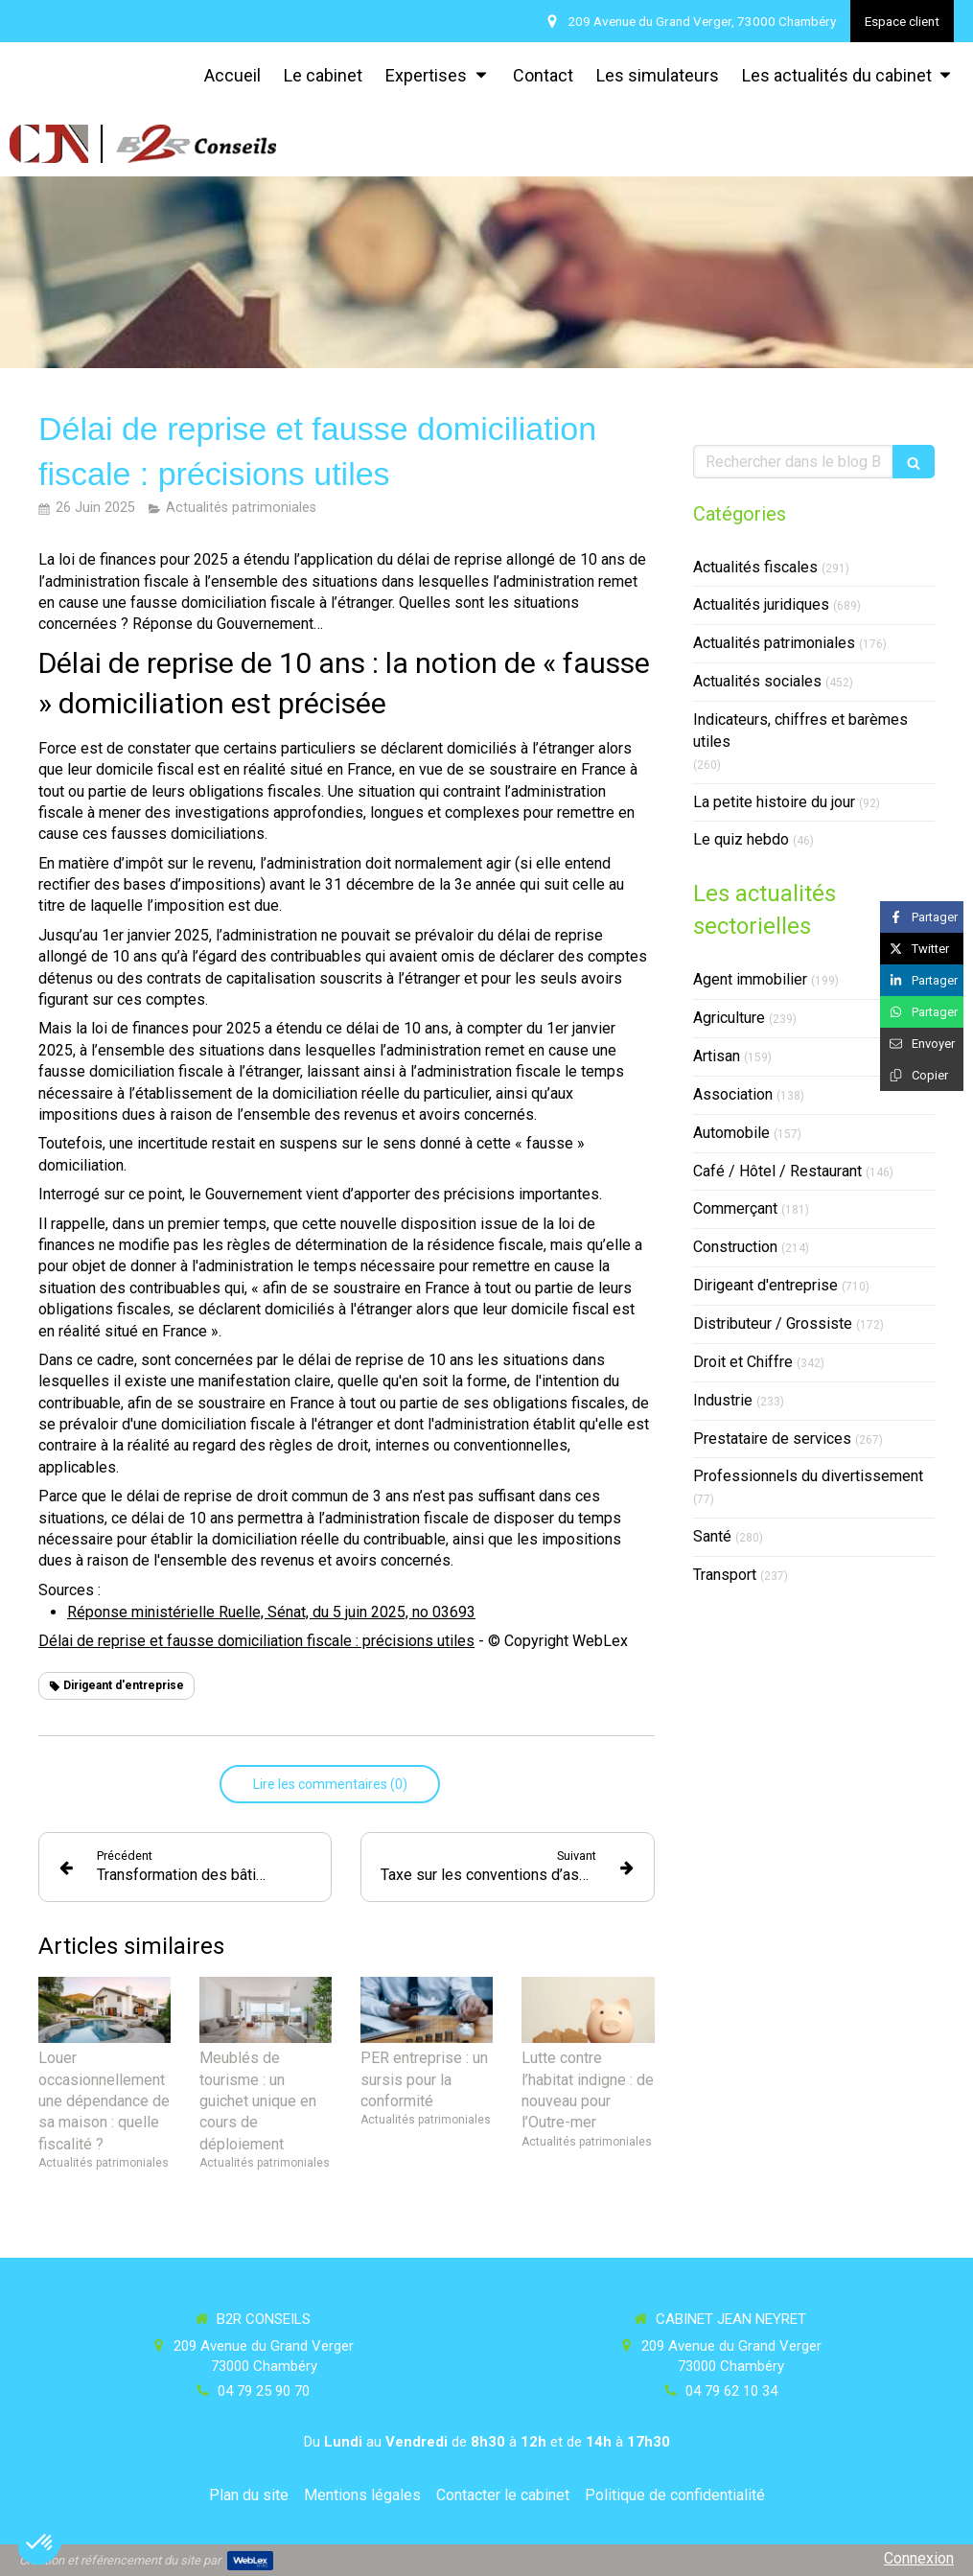  Describe the element at coordinates (750, 979) in the screenshot. I see `Agent immobilier` at that location.